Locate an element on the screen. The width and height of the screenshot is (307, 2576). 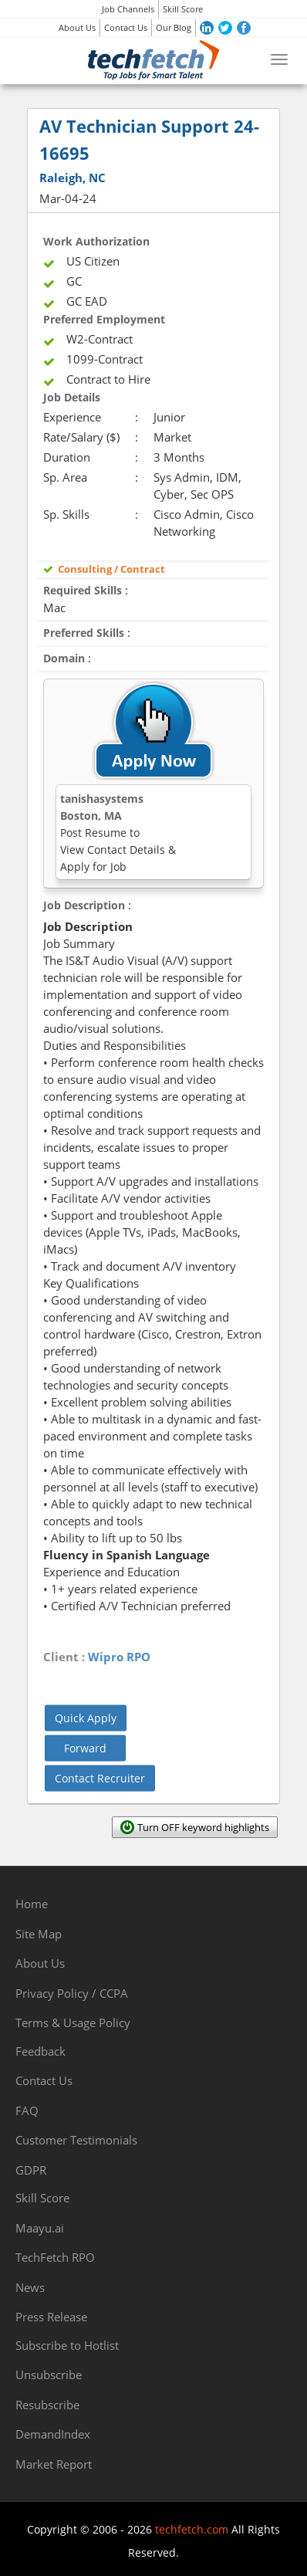
Unsubscribe is located at coordinates (48, 2374).